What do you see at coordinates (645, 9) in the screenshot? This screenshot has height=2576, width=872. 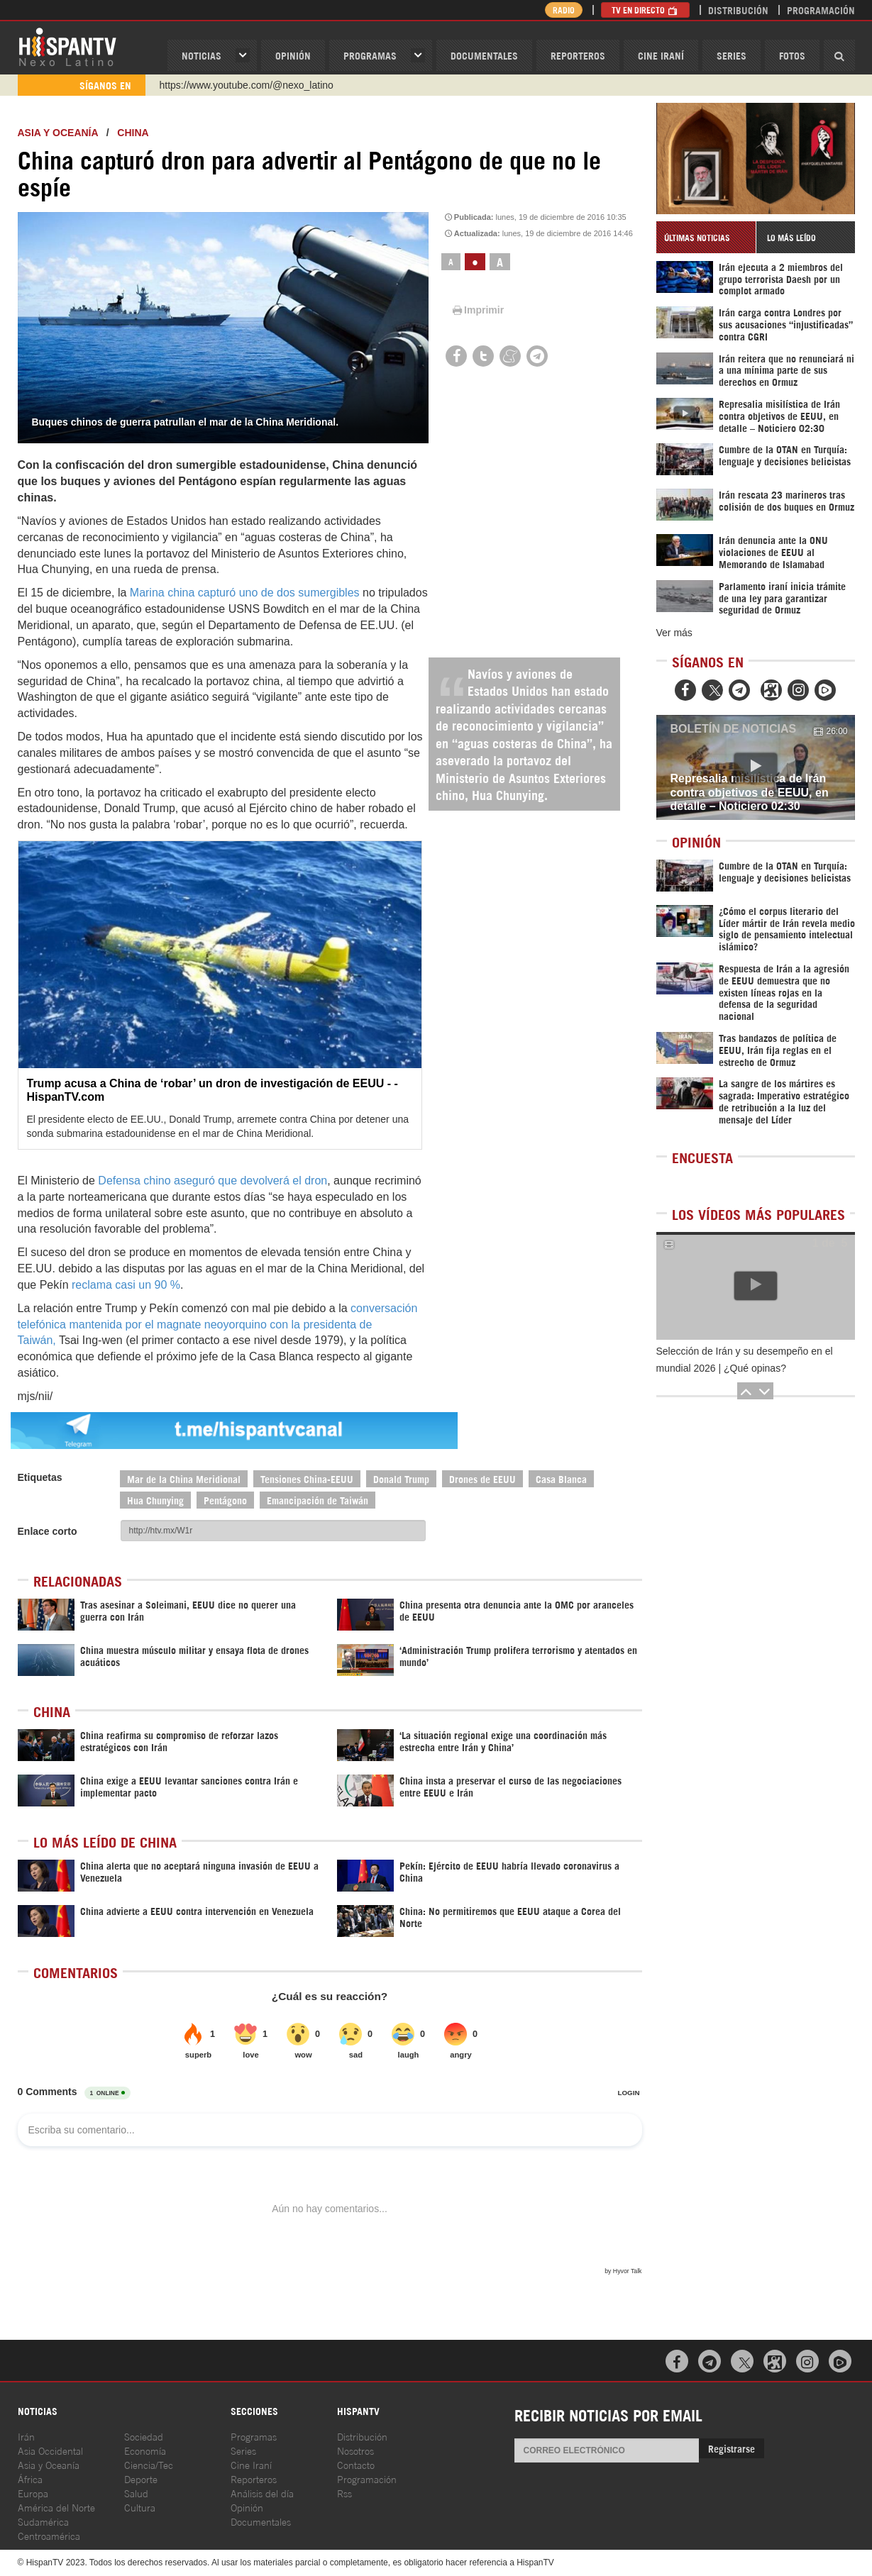 I see `TV en Directo` at bounding box center [645, 9].